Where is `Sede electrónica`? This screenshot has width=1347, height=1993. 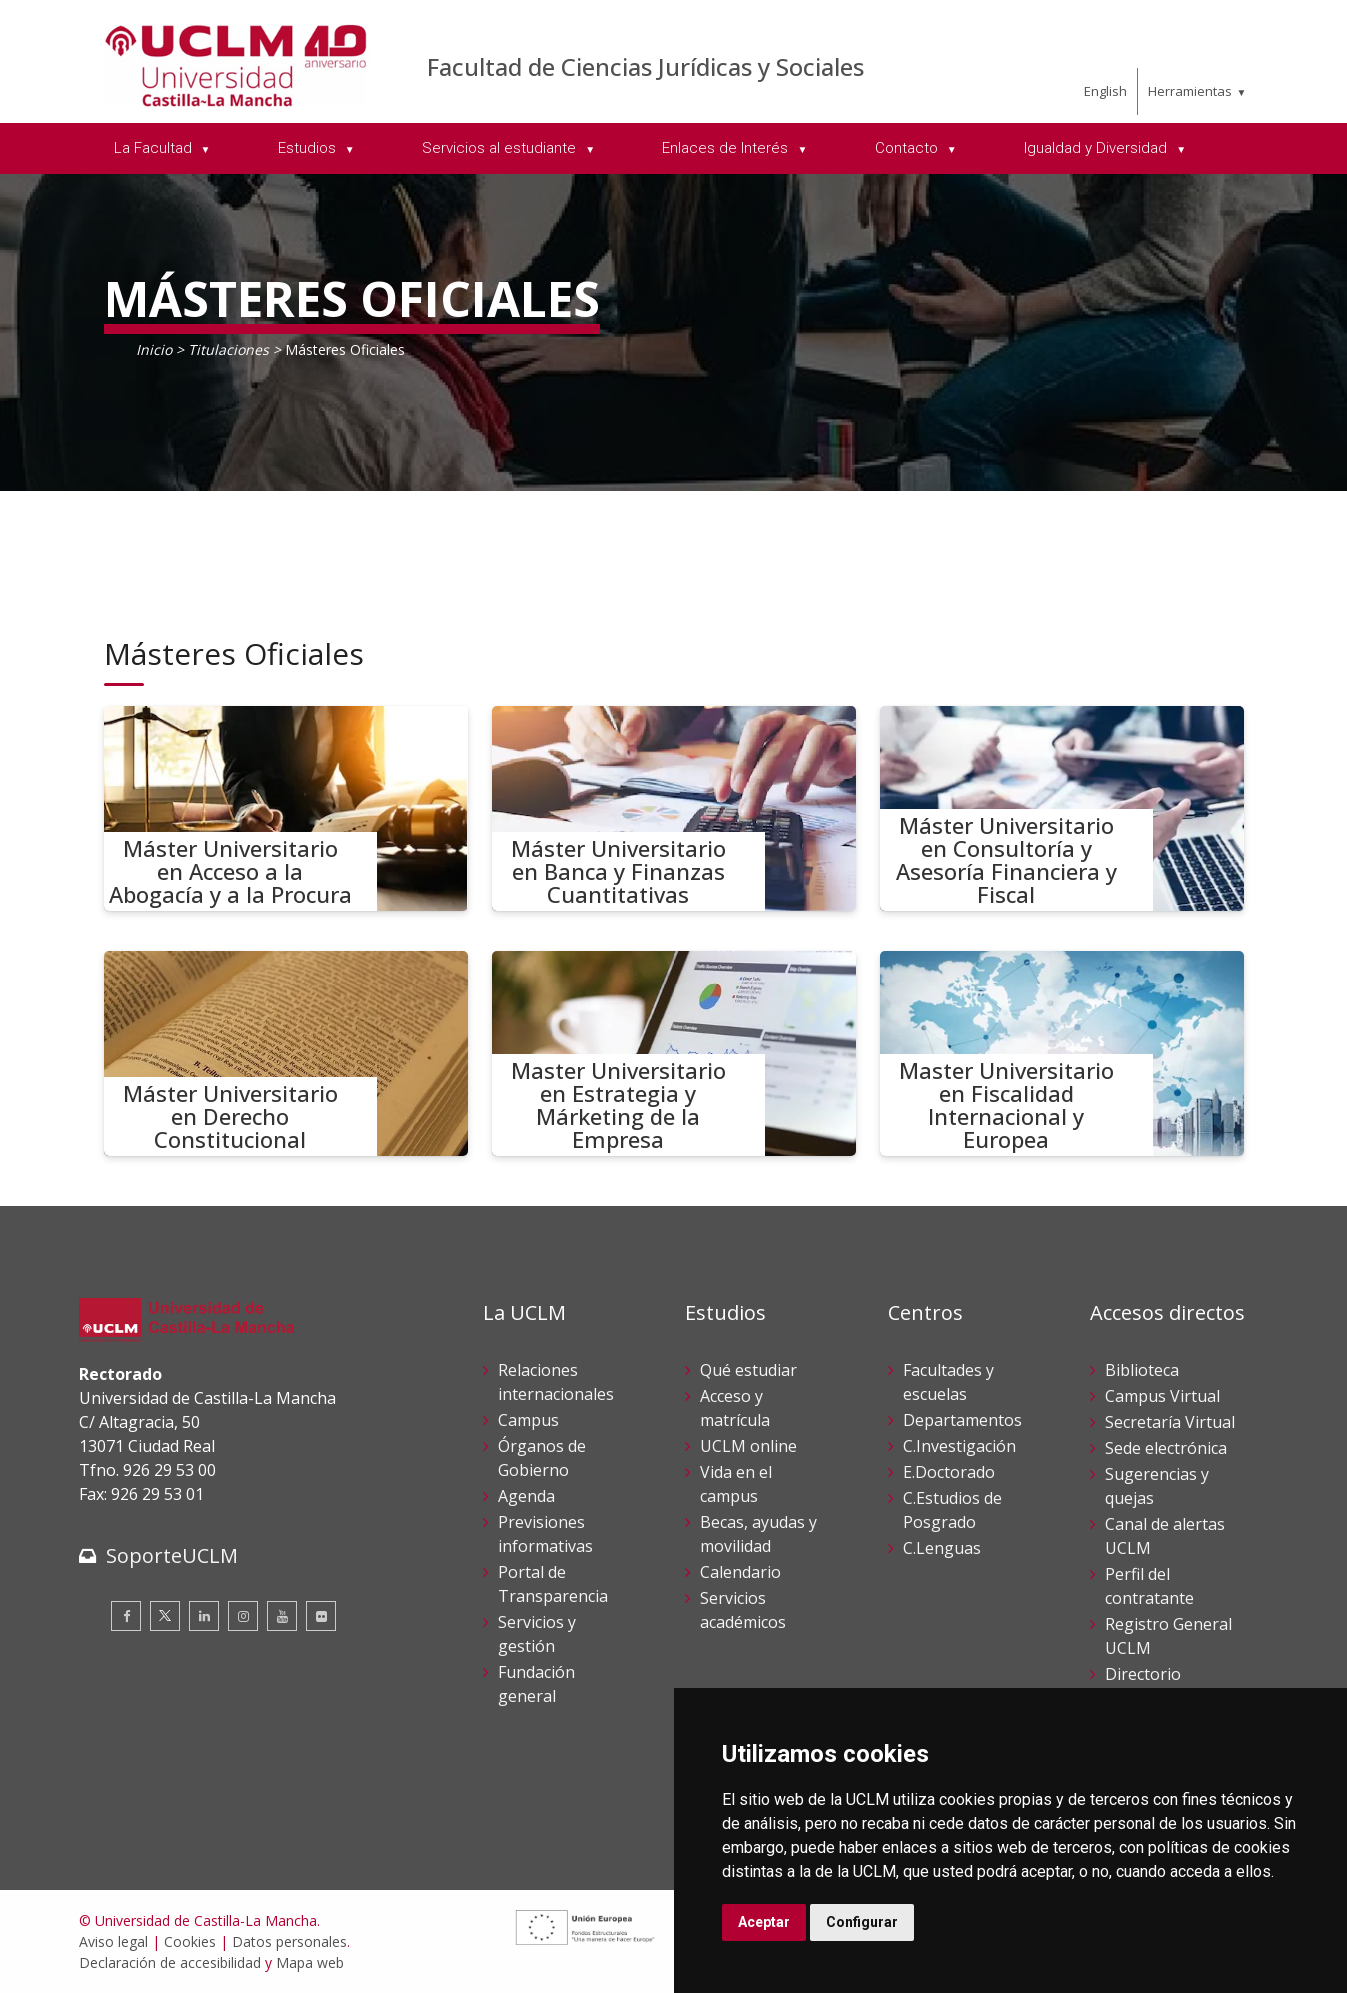
Sede electrónica is located at coordinates (1166, 1448).